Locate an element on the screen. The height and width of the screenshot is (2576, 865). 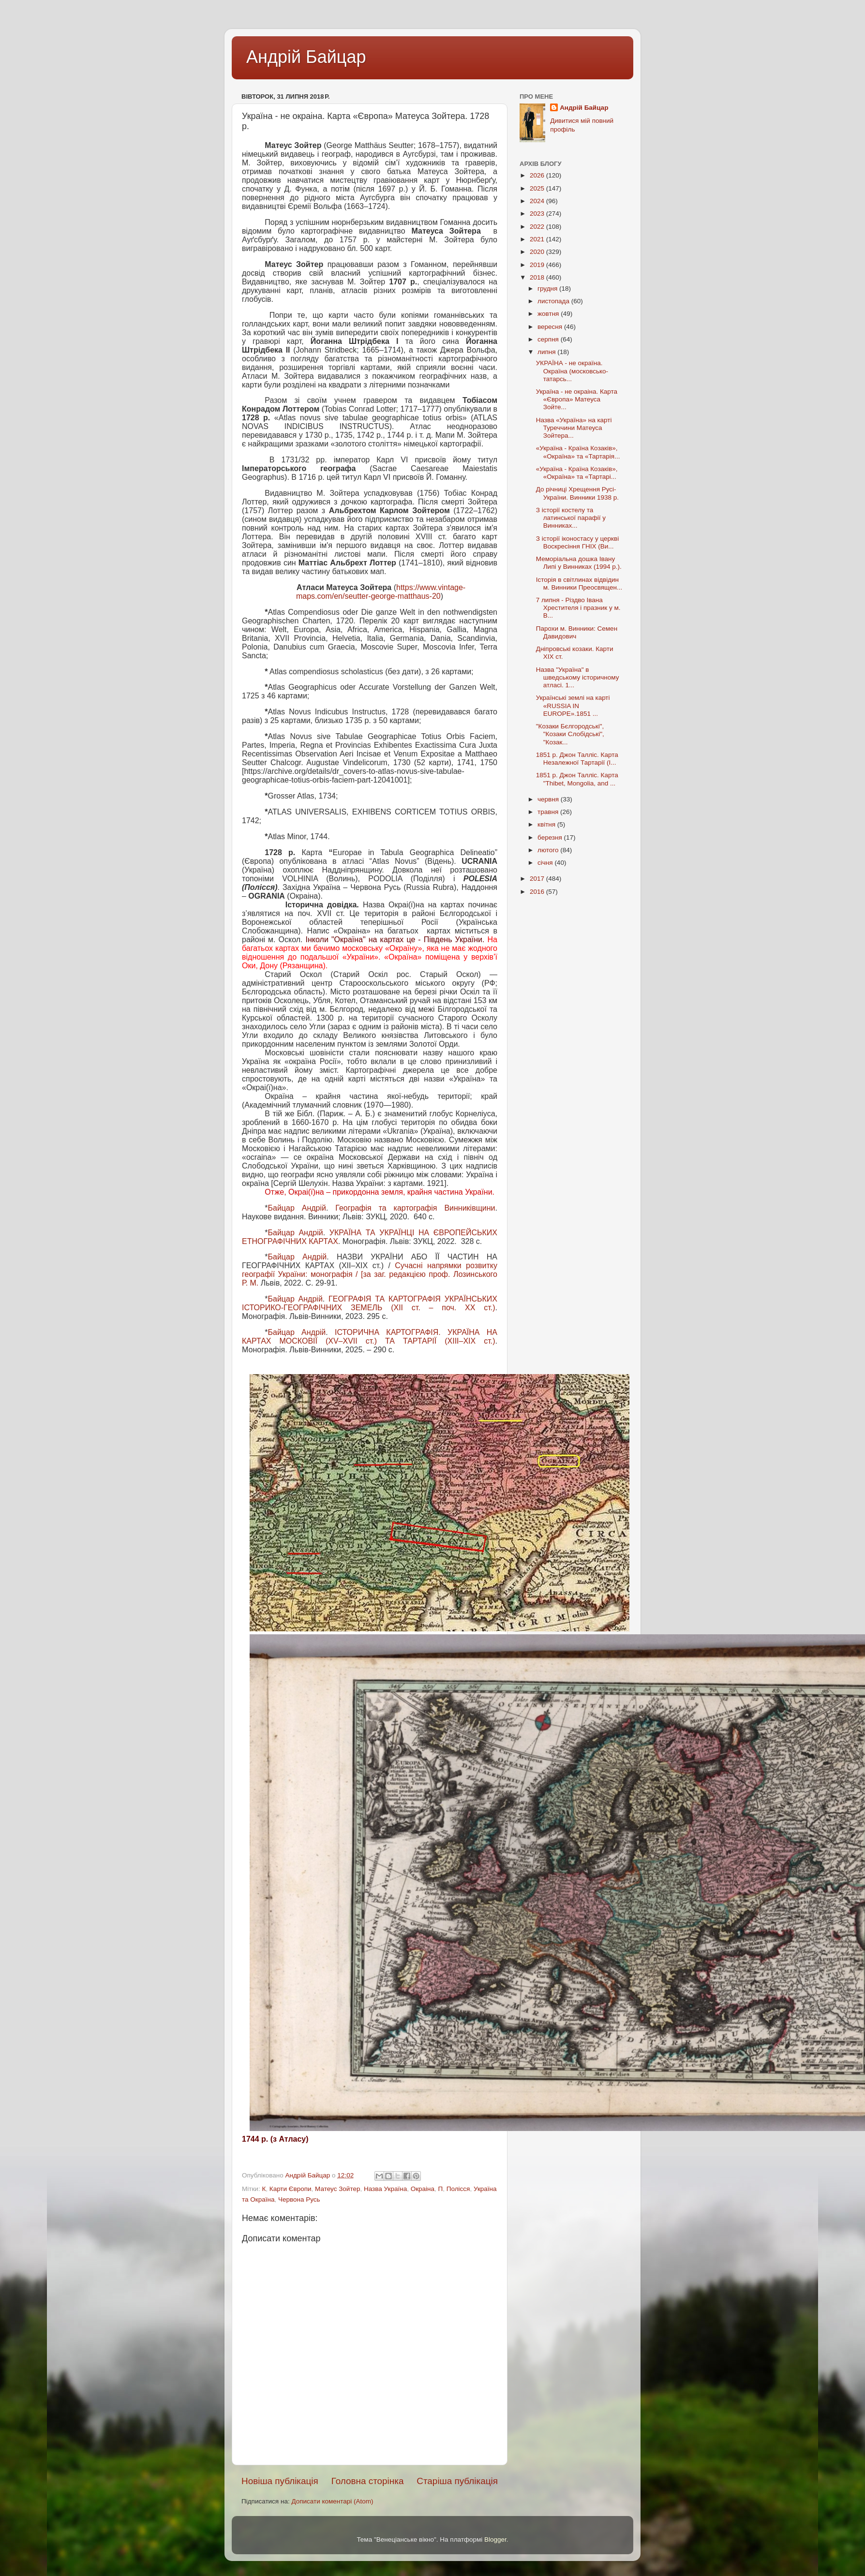
Карти Європи is located at coordinates (290, 2188).